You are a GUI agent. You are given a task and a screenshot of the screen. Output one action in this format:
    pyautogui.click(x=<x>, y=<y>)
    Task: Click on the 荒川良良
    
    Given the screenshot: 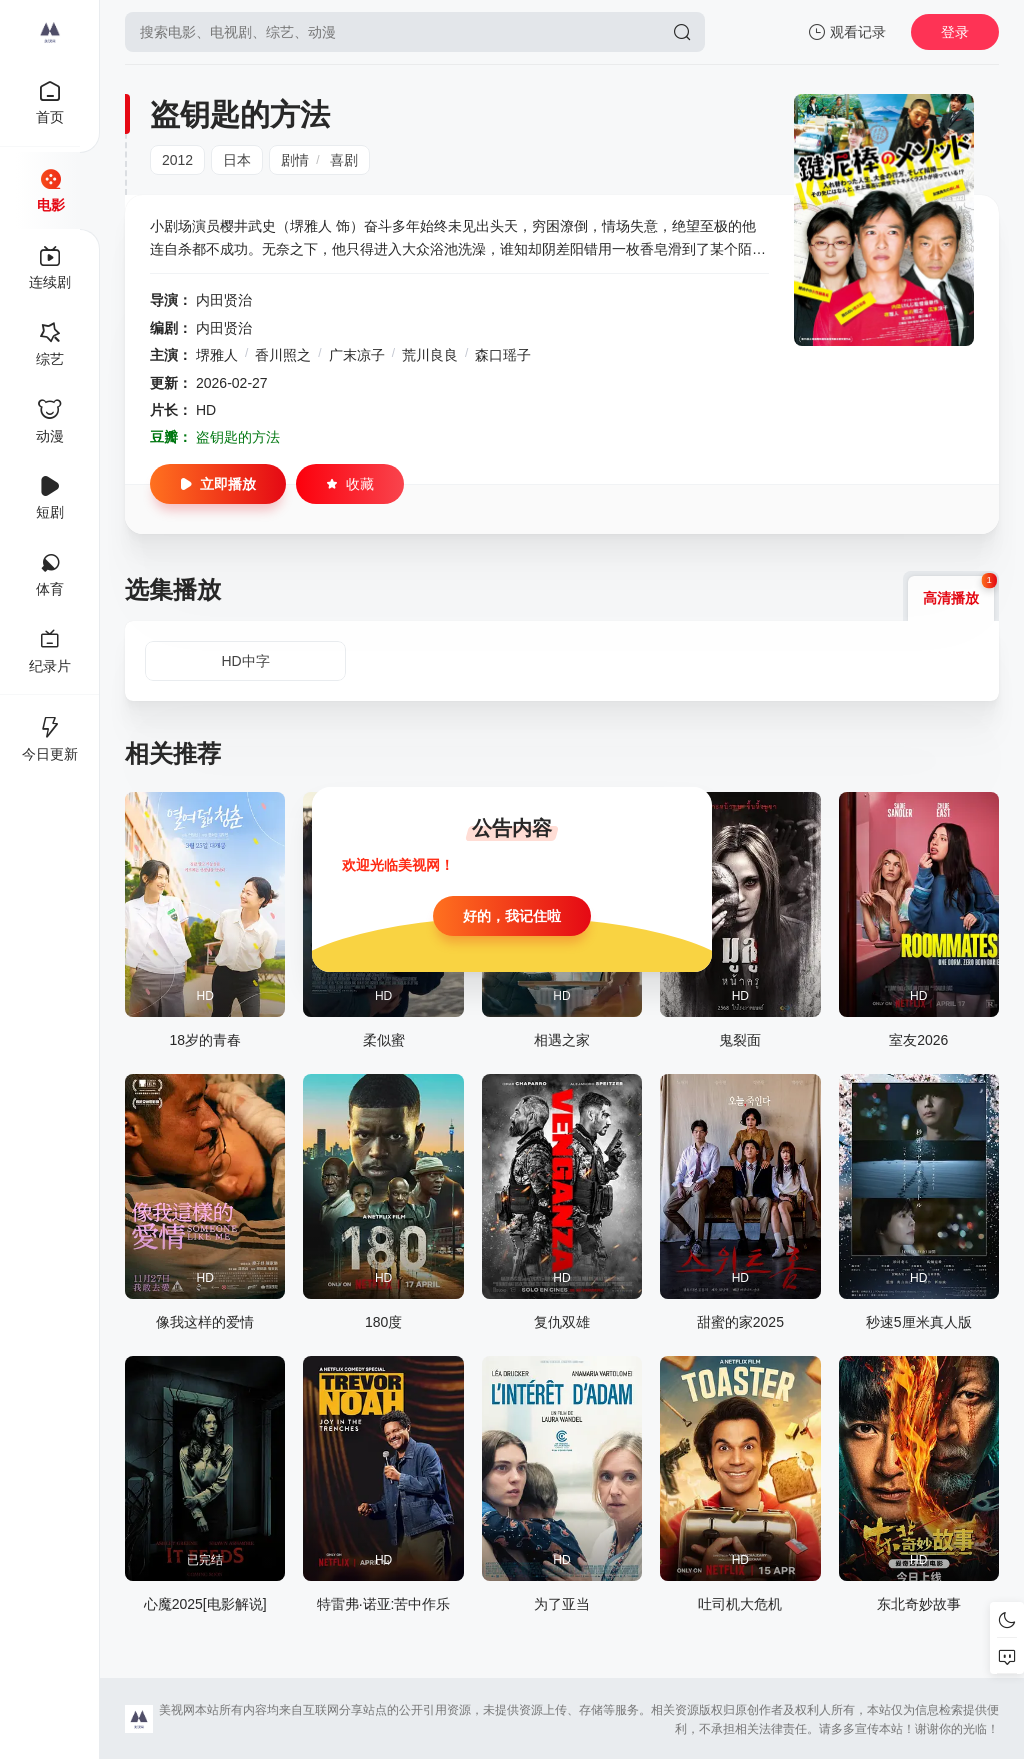 What is the action you would take?
    pyautogui.click(x=430, y=355)
    